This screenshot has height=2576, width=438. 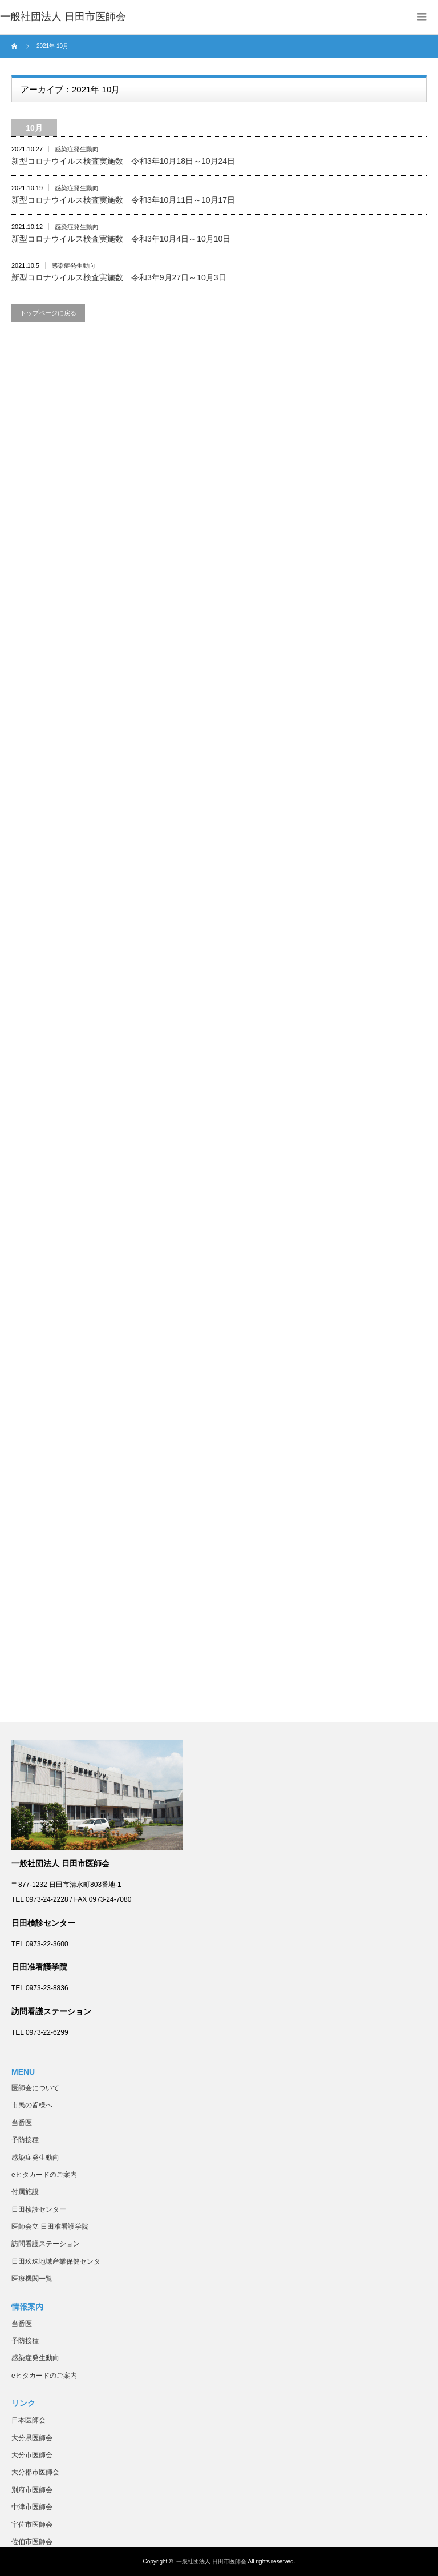 I want to click on 付属施設, so click(x=25, y=2192).